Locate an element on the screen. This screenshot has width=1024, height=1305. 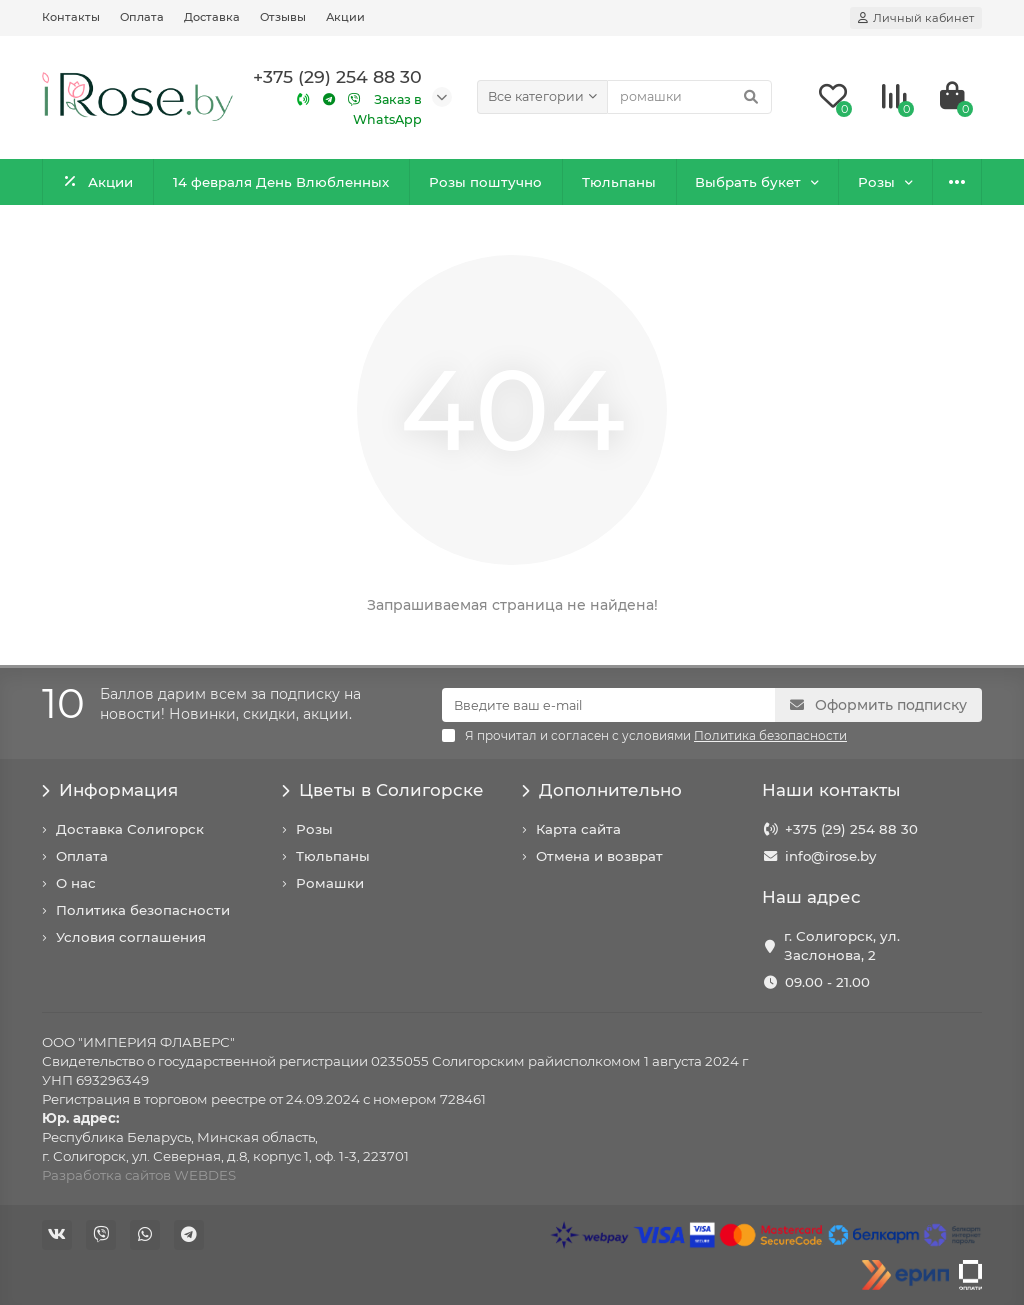
Тюльпаны is located at coordinates (619, 182).